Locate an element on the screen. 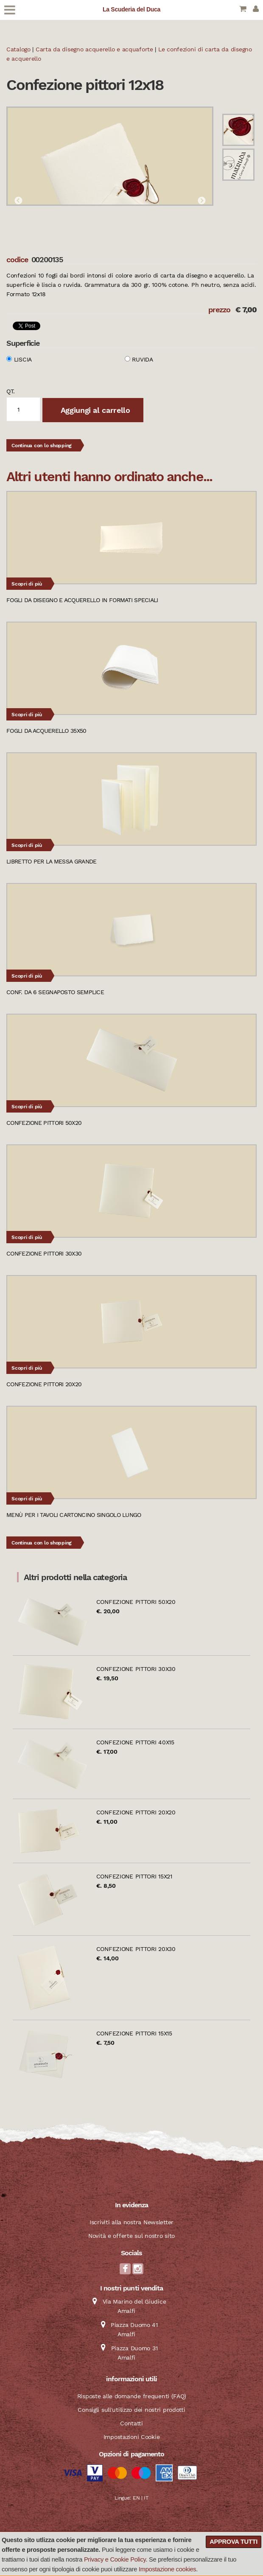 Image resolution: width=263 pixels, height=2576 pixels. Consigli sull'utilizzo dei nostri prodotti is located at coordinates (131, 2409).